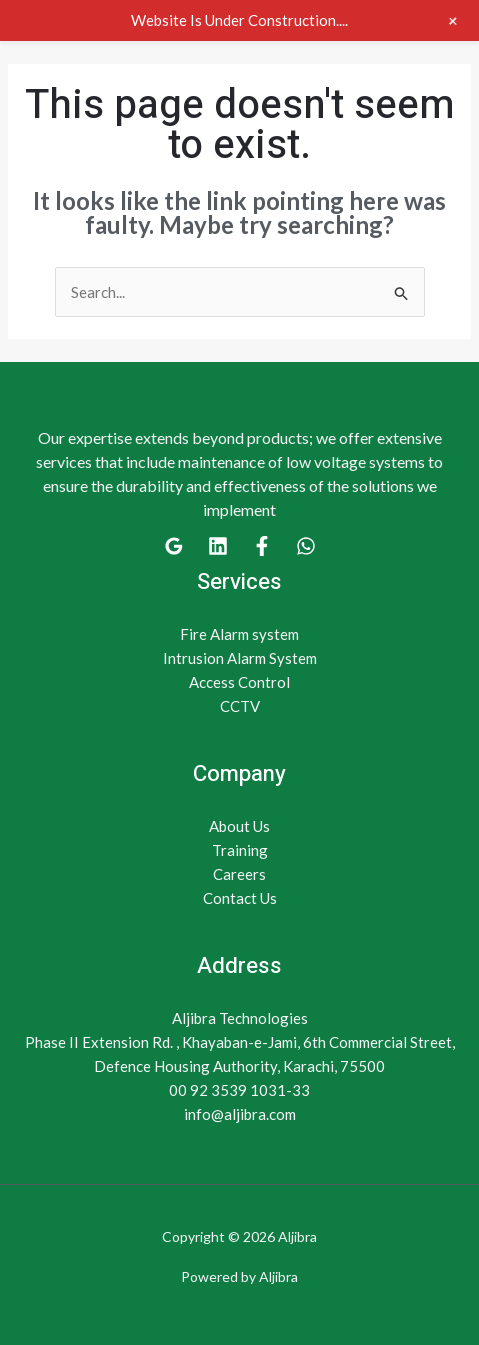 This screenshot has height=1345, width=479. What do you see at coordinates (174, 546) in the screenshot?
I see `[Google]` at bounding box center [174, 546].